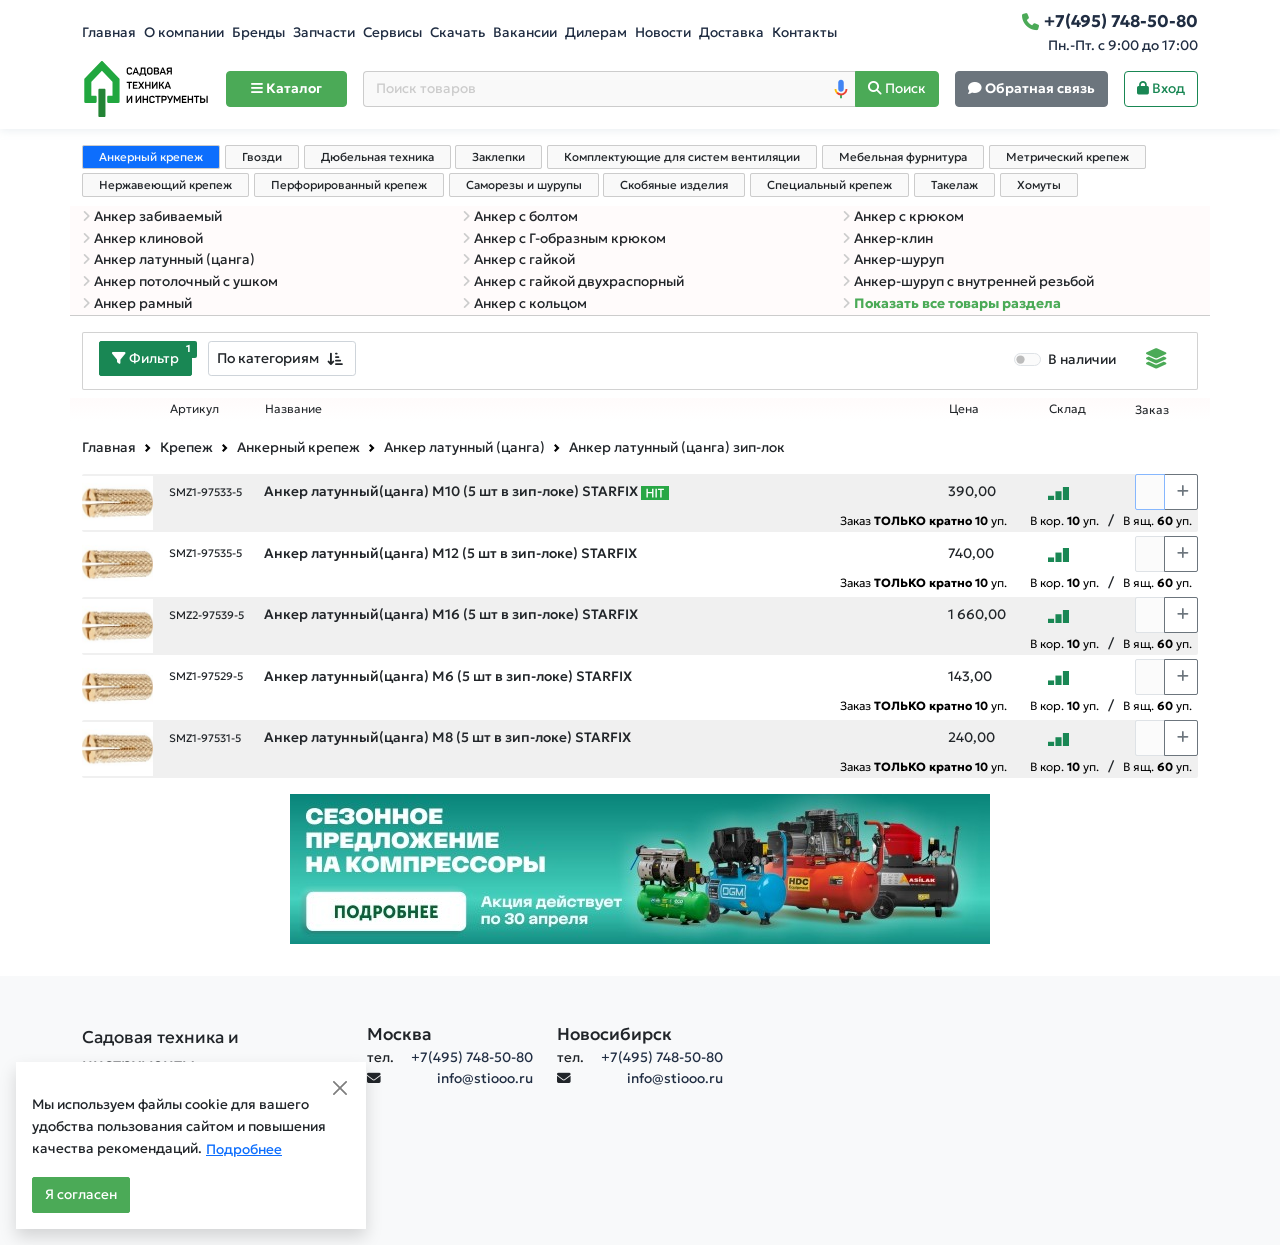  Describe the element at coordinates (262, 157) in the screenshot. I see `Гвозди [tab]` at that location.